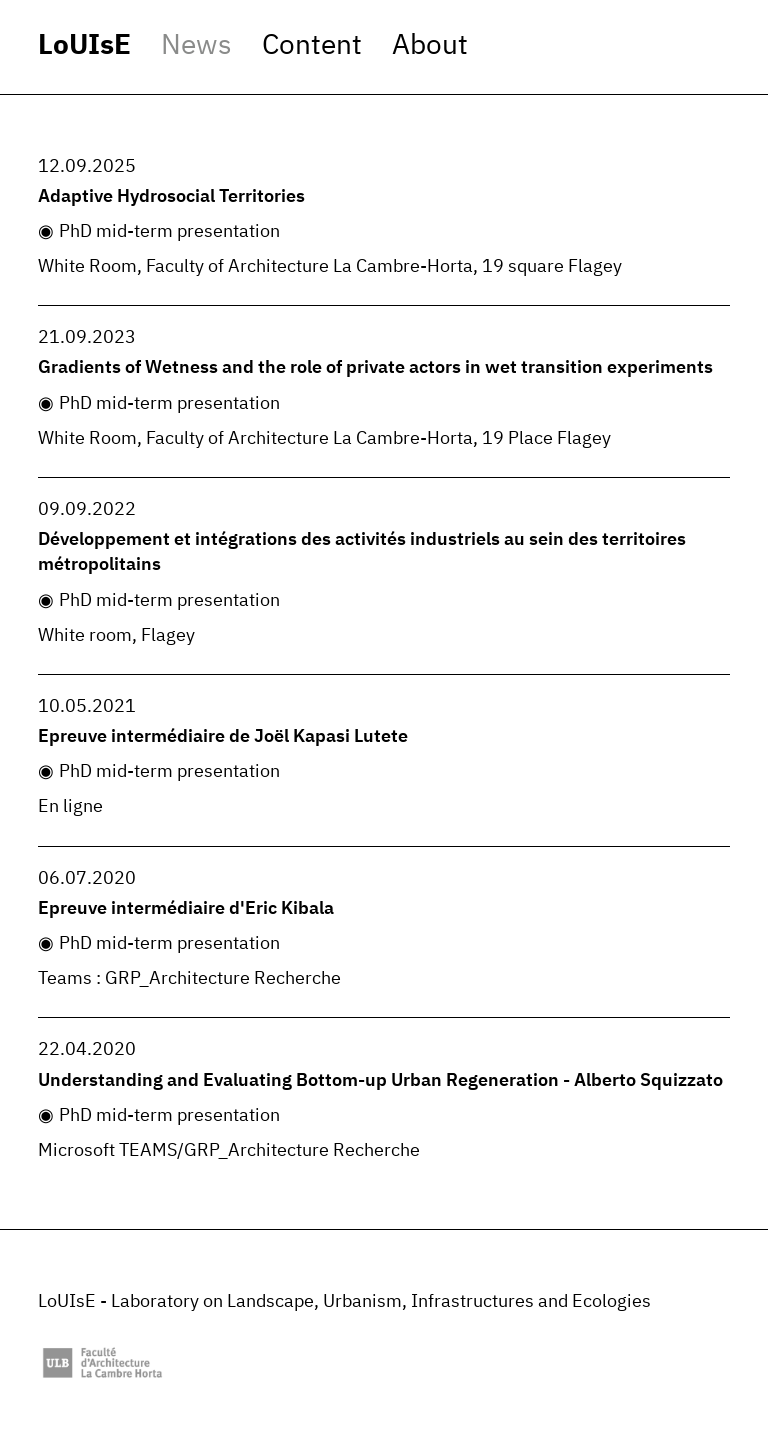 This screenshot has height=1440, width=768. What do you see at coordinates (169, 232) in the screenshot?
I see `PhD mid-term presentation` at bounding box center [169, 232].